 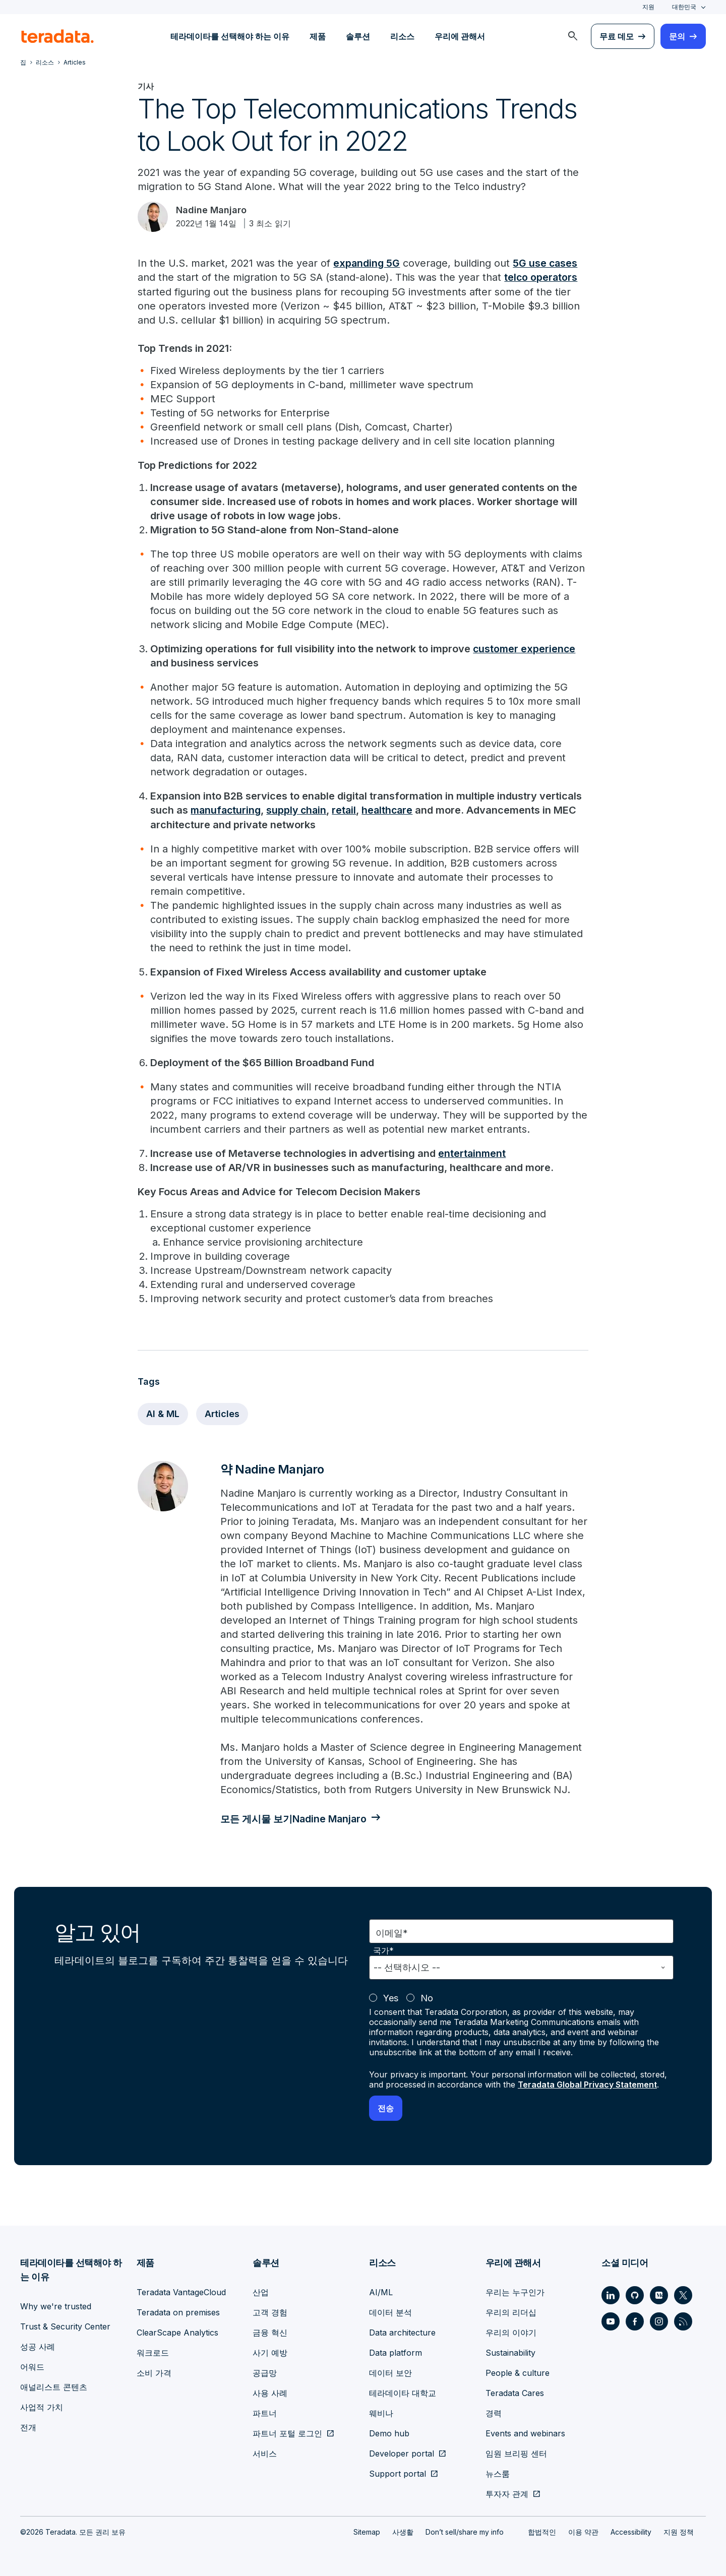 What do you see at coordinates (683, 2294) in the screenshot?
I see `[Social Link - Teradata on Twitter]` at bounding box center [683, 2294].